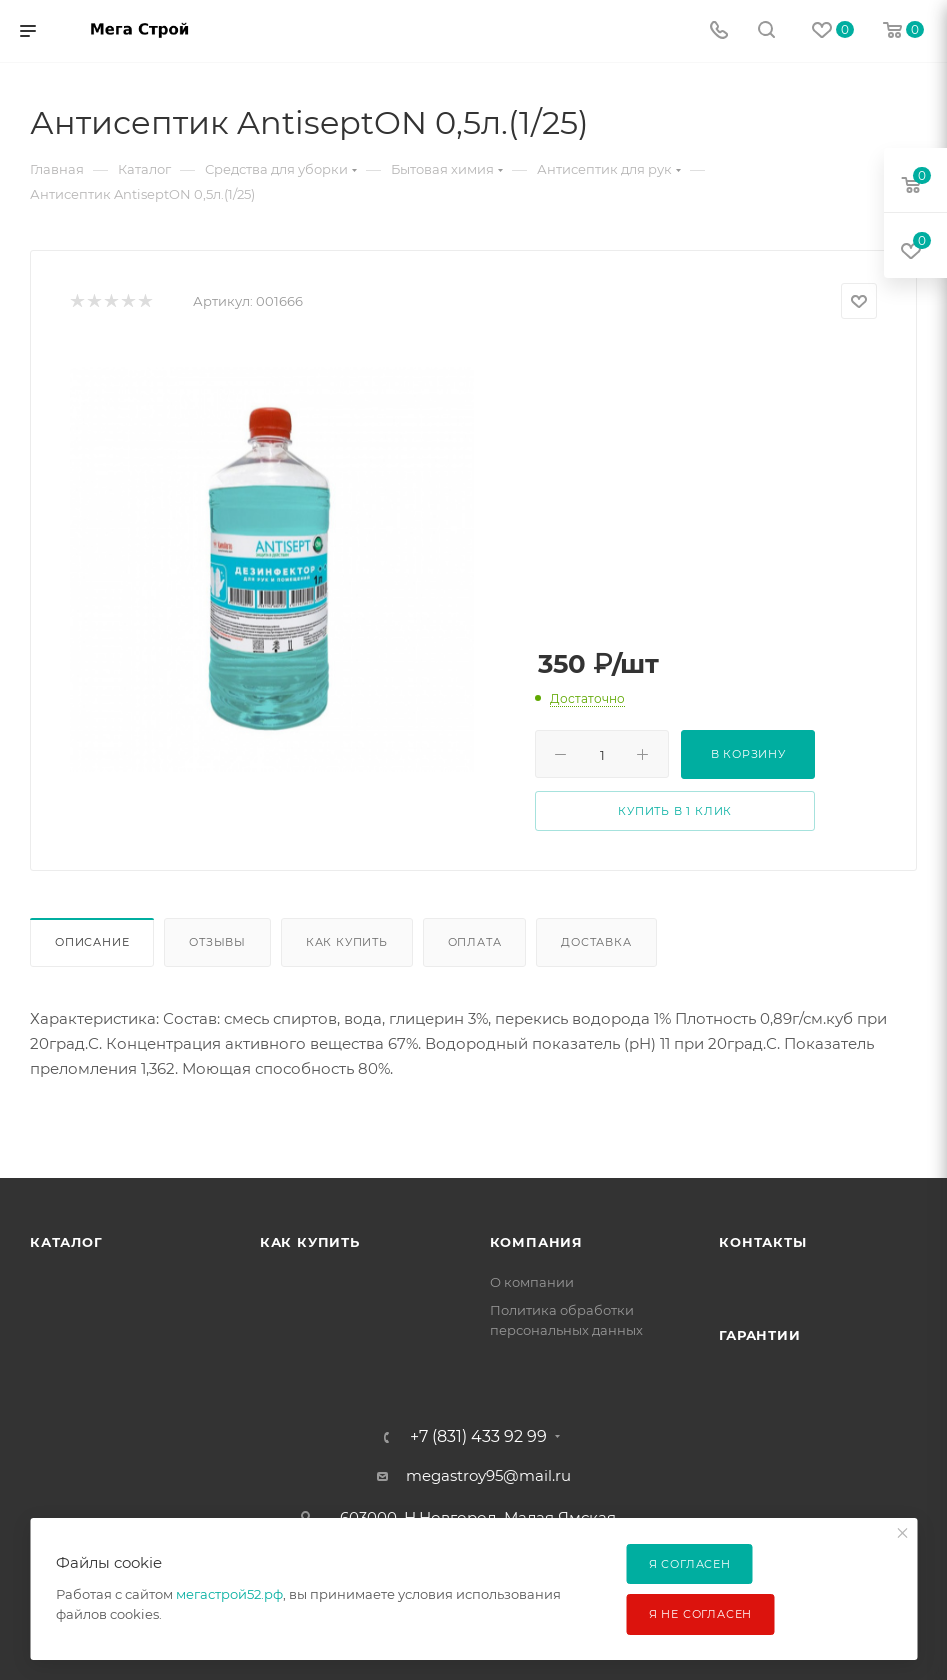 The image size is (947, 1680). I want to click on Гарантии, so click(759, 1335).